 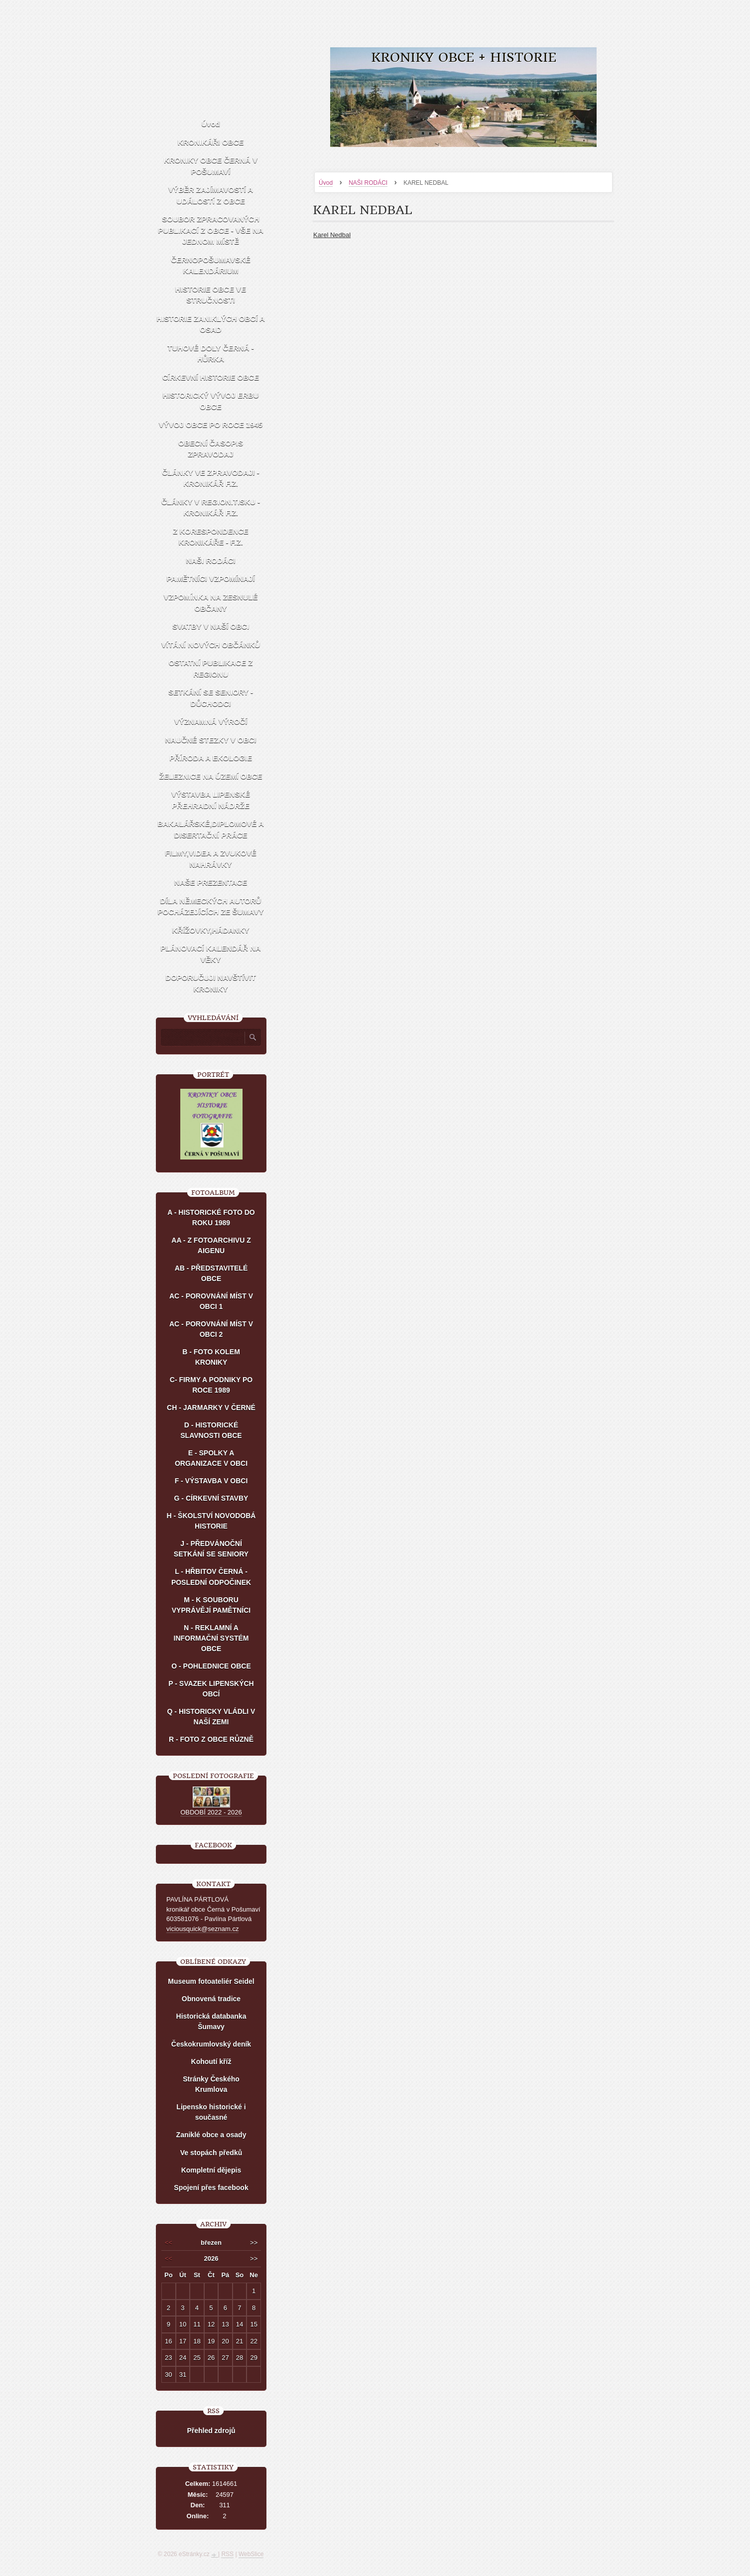 What do you see at coordinates (210, 930) in the screenshot?
I see `KŘÍŽOVKY,HÁDANKY` at bounding box center [210, 930].